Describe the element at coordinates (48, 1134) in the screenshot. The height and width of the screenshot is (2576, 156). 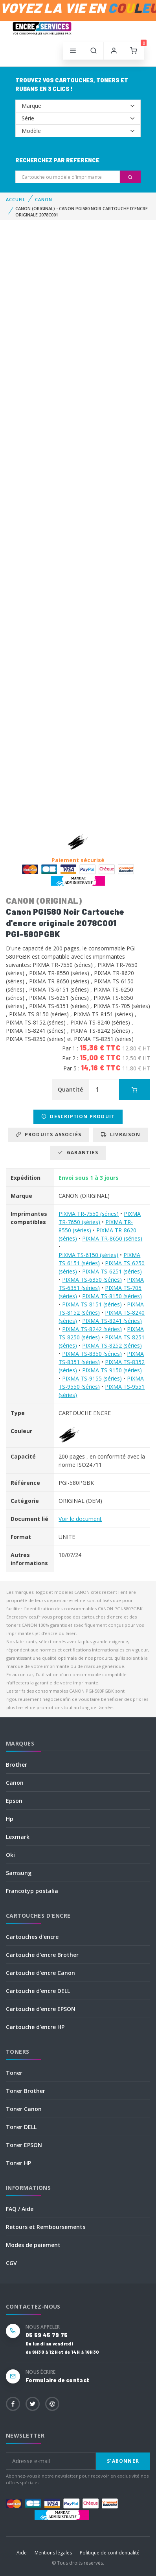
I see `Produits associés [tab]` at that location.